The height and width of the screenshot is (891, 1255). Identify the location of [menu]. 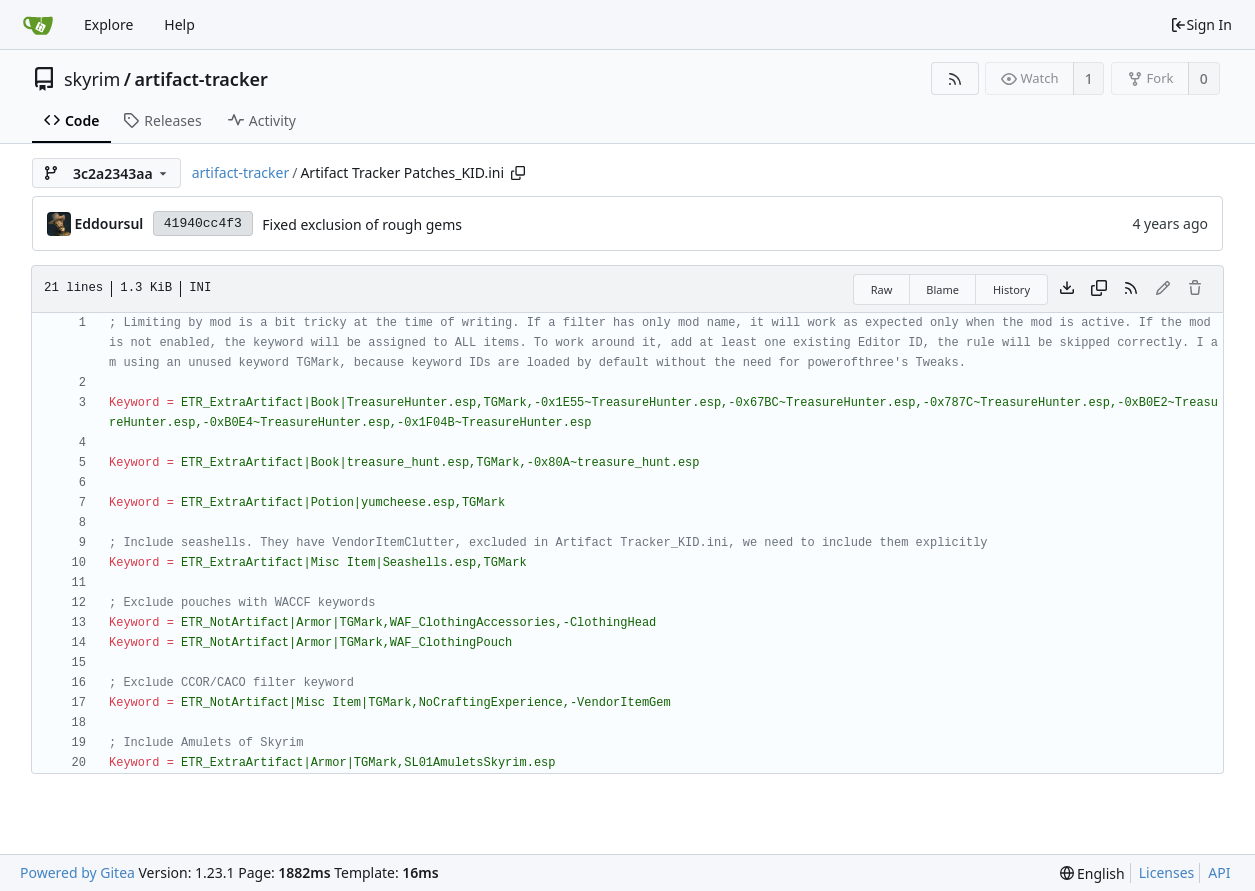
(1092, 873).